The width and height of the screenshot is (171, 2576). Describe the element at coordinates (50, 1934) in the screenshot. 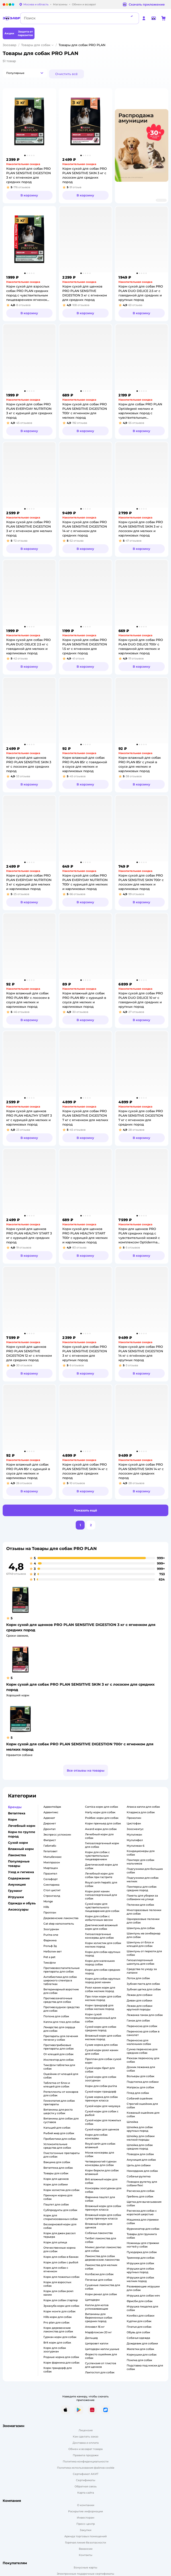

I see `purina one` at that location.